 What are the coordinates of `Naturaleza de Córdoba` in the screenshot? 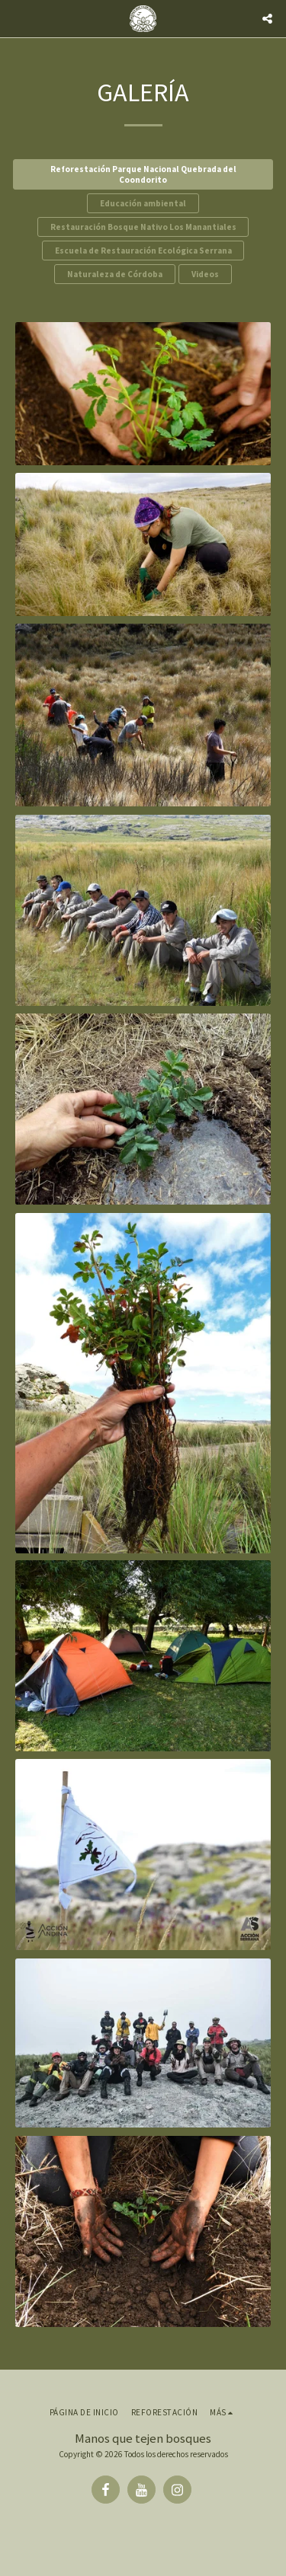 It's located at (114, 274).